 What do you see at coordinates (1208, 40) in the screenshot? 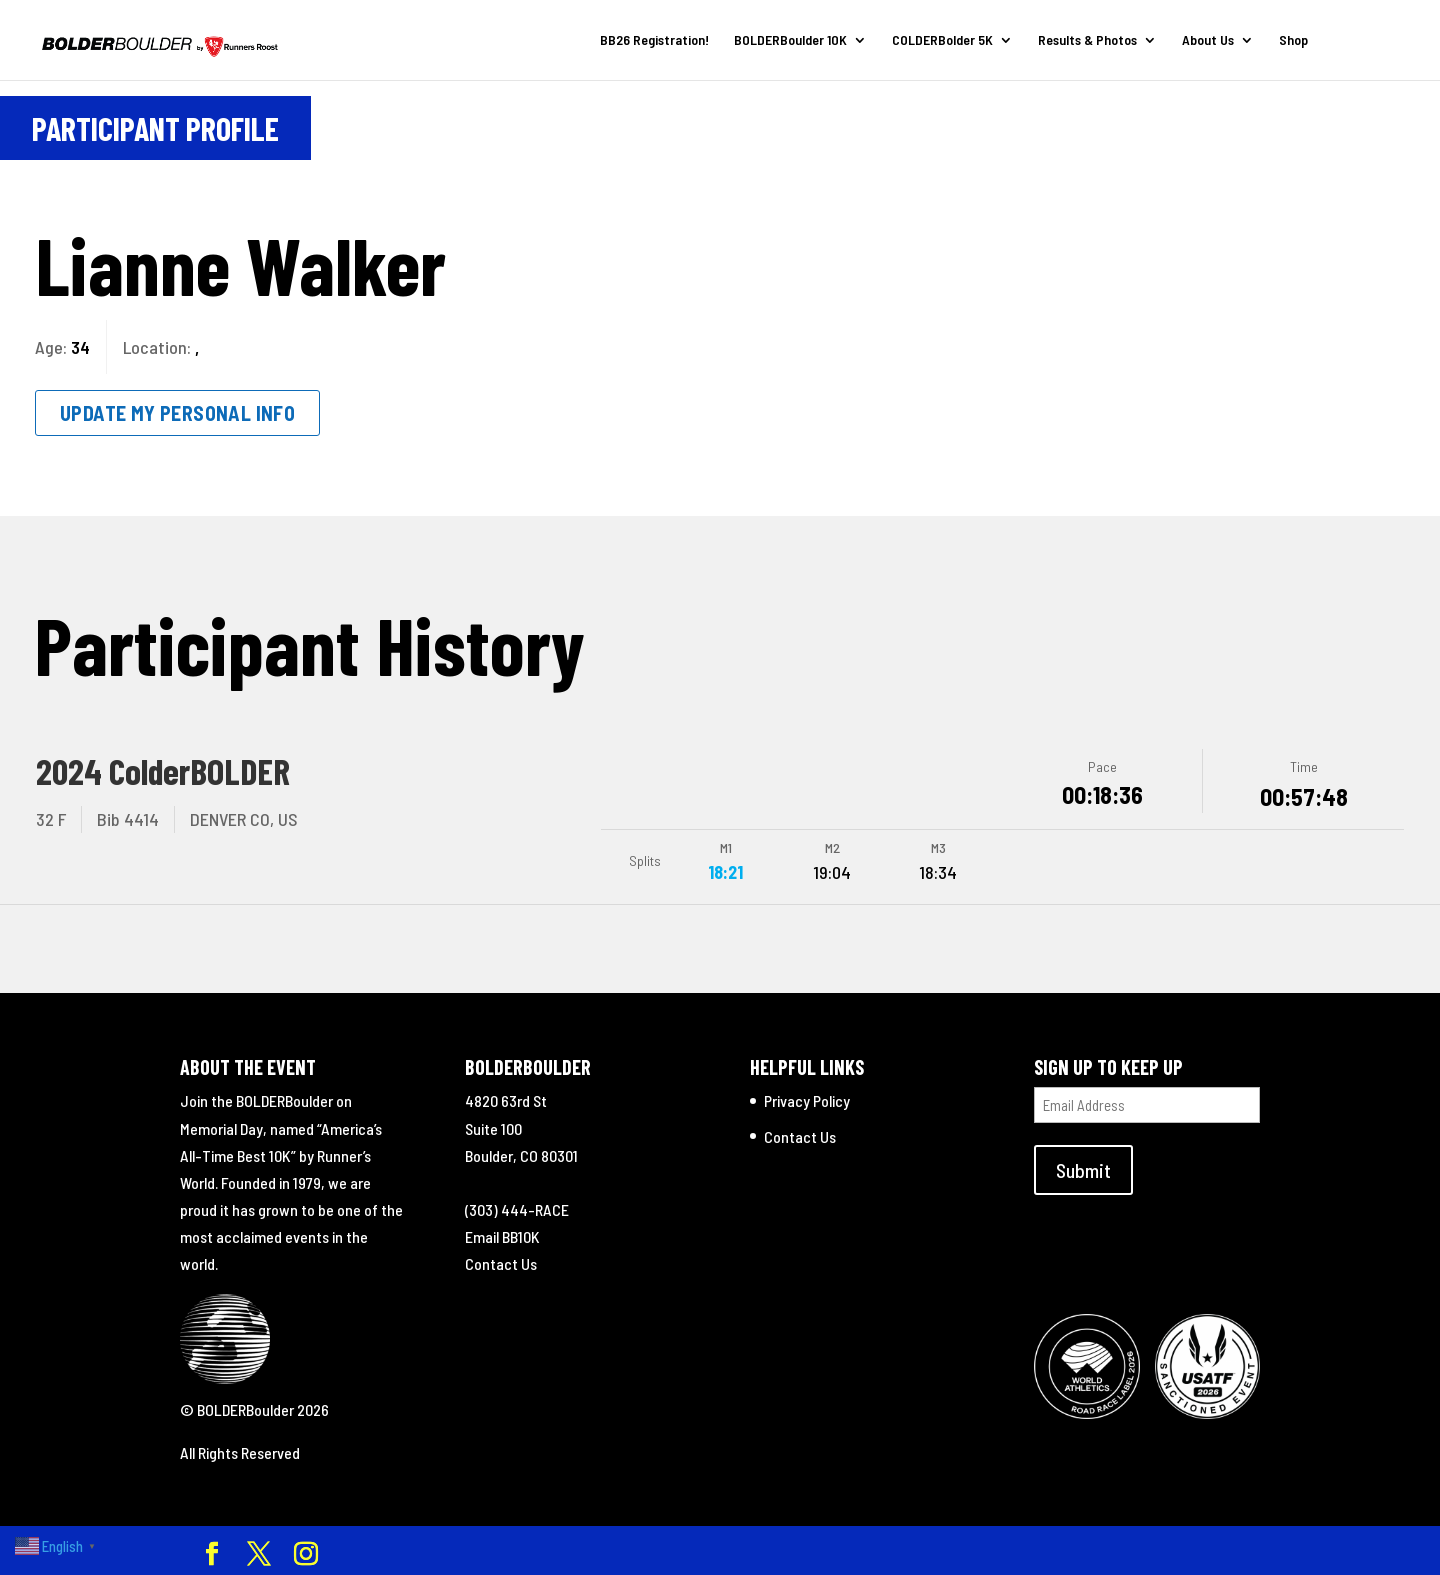
I see `About Us` at bounding box center [1208, 40].